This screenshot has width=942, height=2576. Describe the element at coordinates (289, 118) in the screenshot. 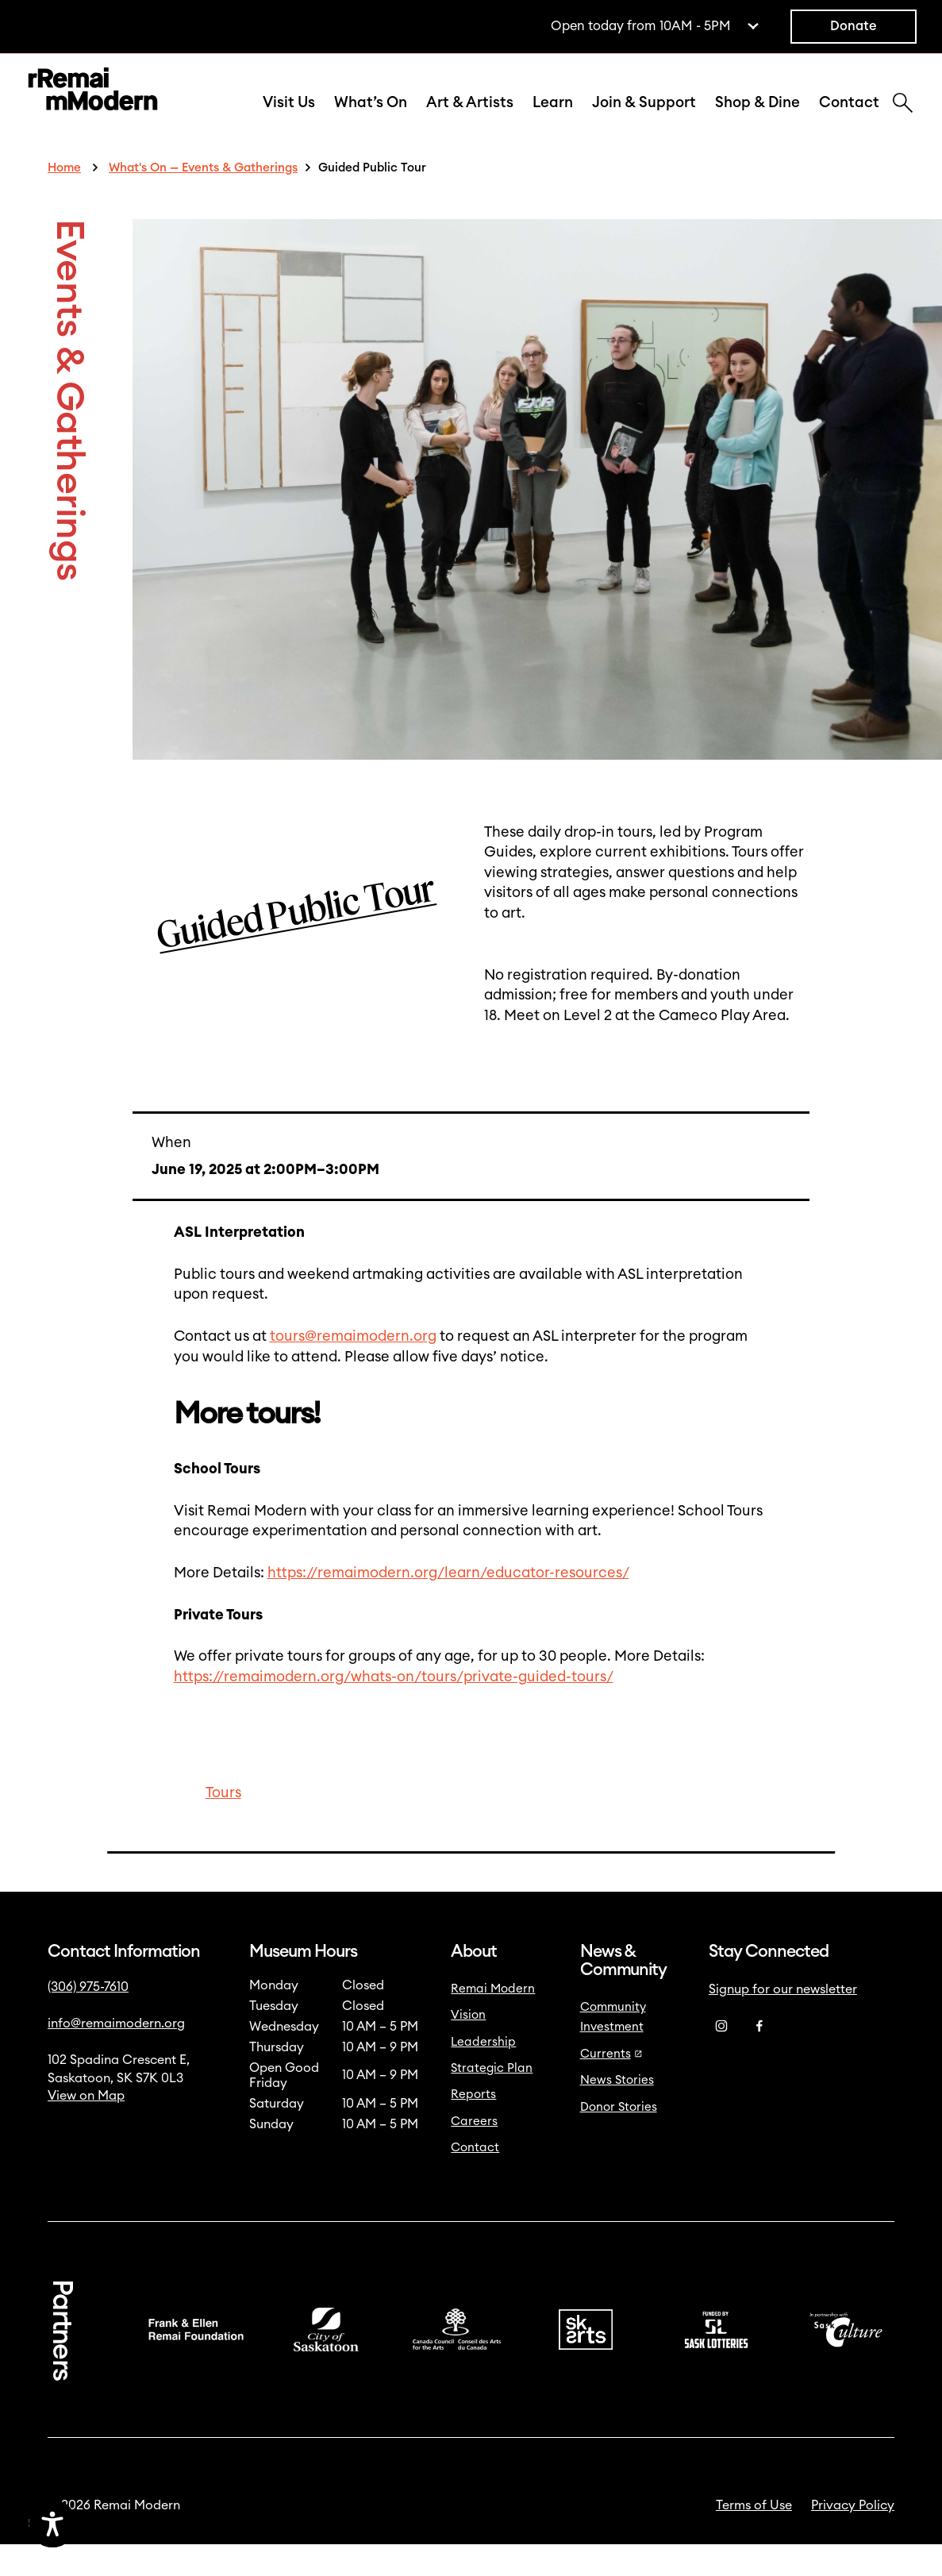

I see `Visit Us [button]` at that location.